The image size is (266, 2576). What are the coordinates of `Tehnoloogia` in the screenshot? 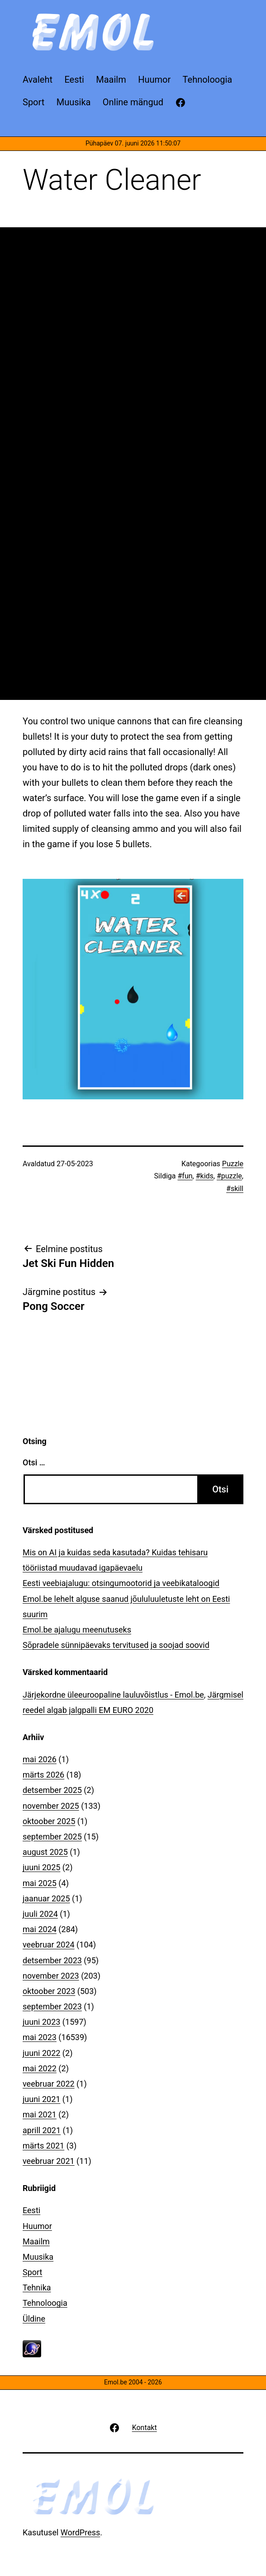 It's located at (45, 2303).